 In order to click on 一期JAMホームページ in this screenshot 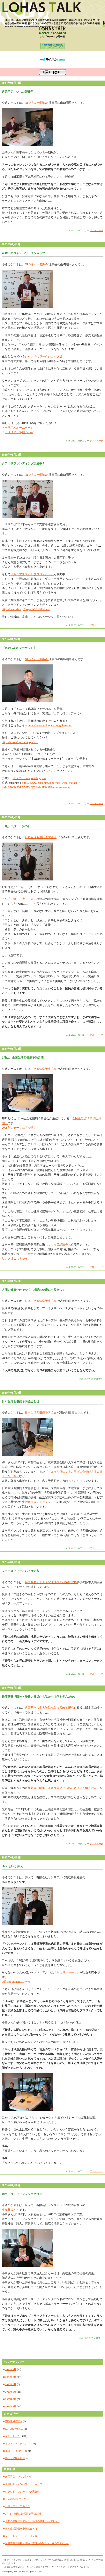, I will do `click(19, 427)`.